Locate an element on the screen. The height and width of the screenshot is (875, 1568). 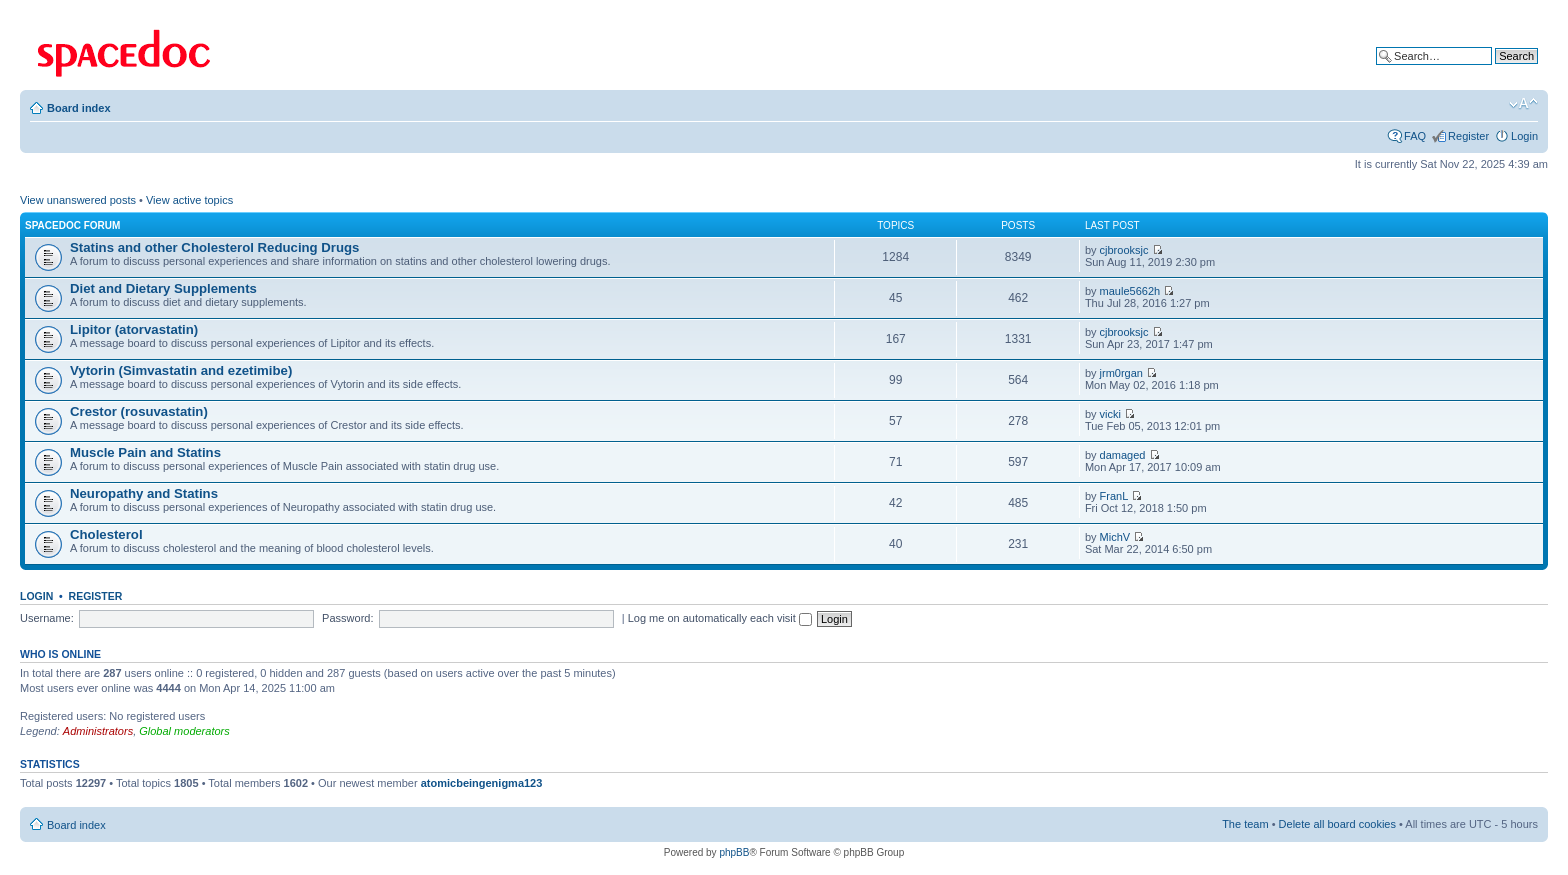
The team is located at coordinates (1245, 824).